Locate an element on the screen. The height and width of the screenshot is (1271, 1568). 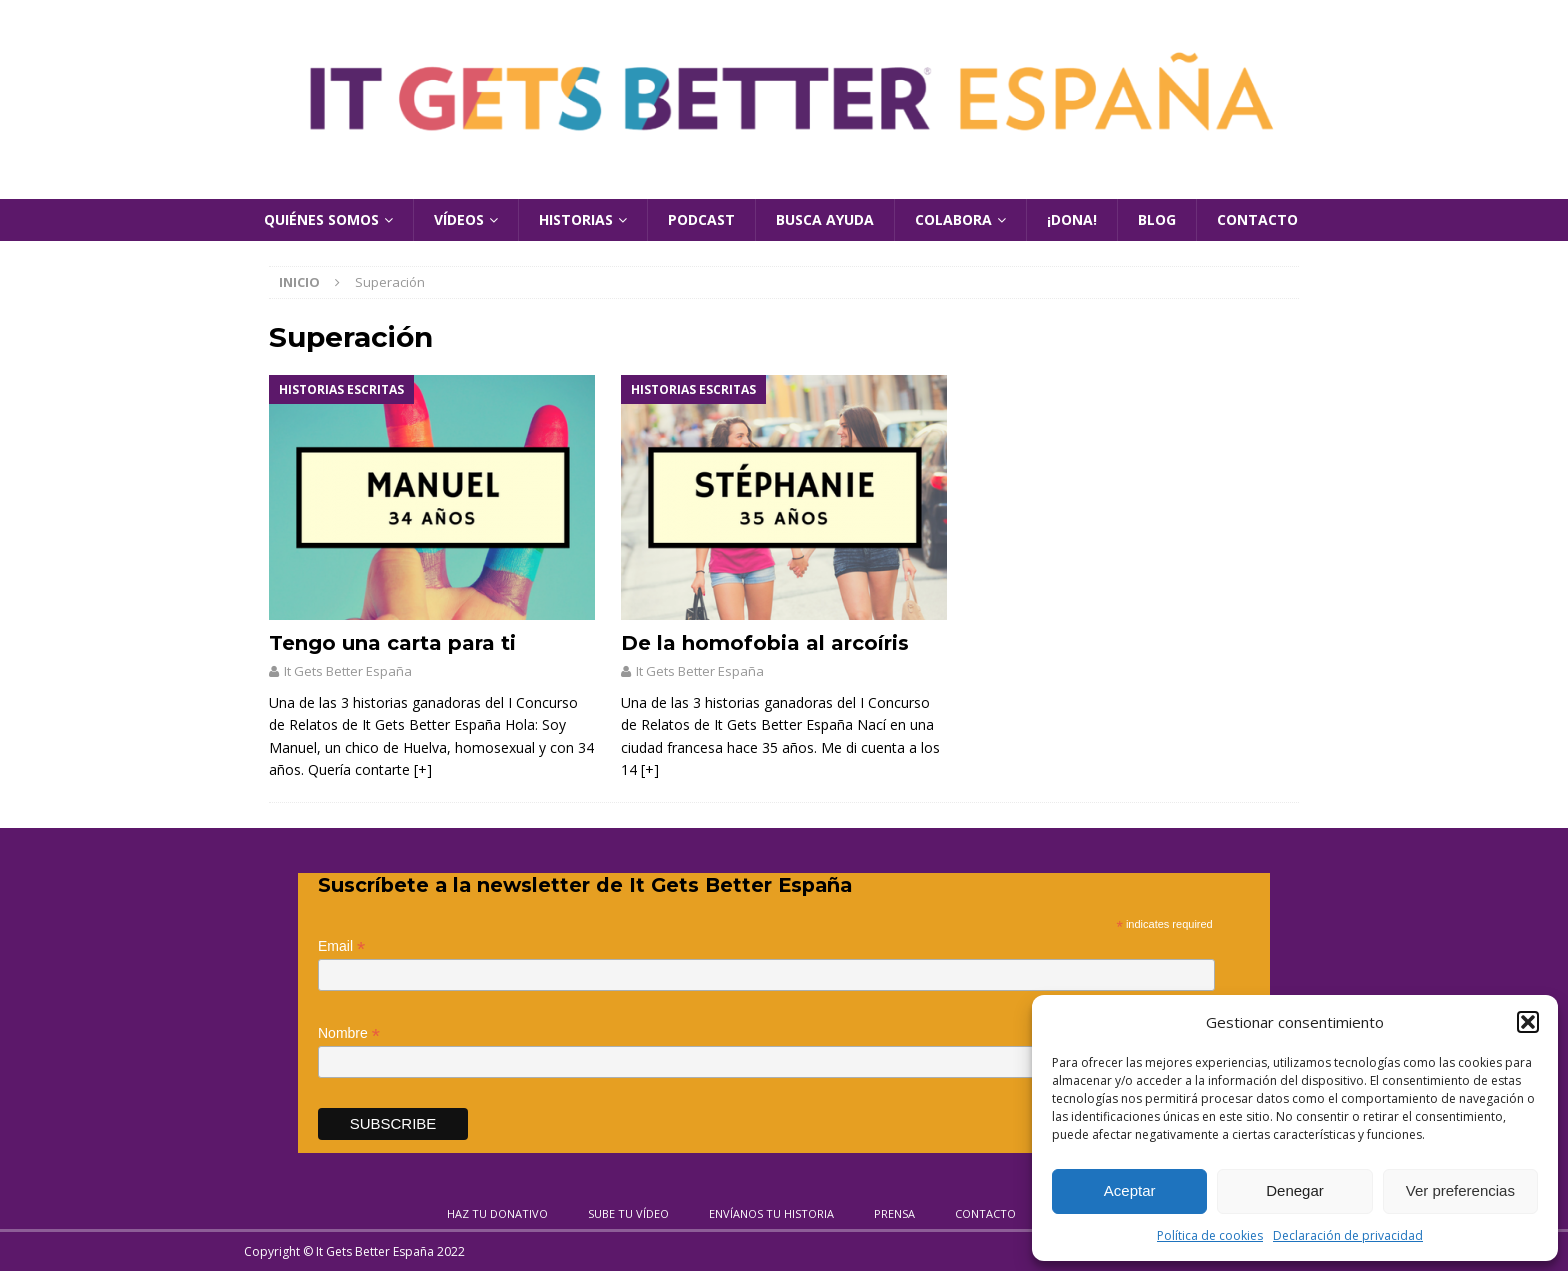
Podcast is located at coordinates (701, 219).